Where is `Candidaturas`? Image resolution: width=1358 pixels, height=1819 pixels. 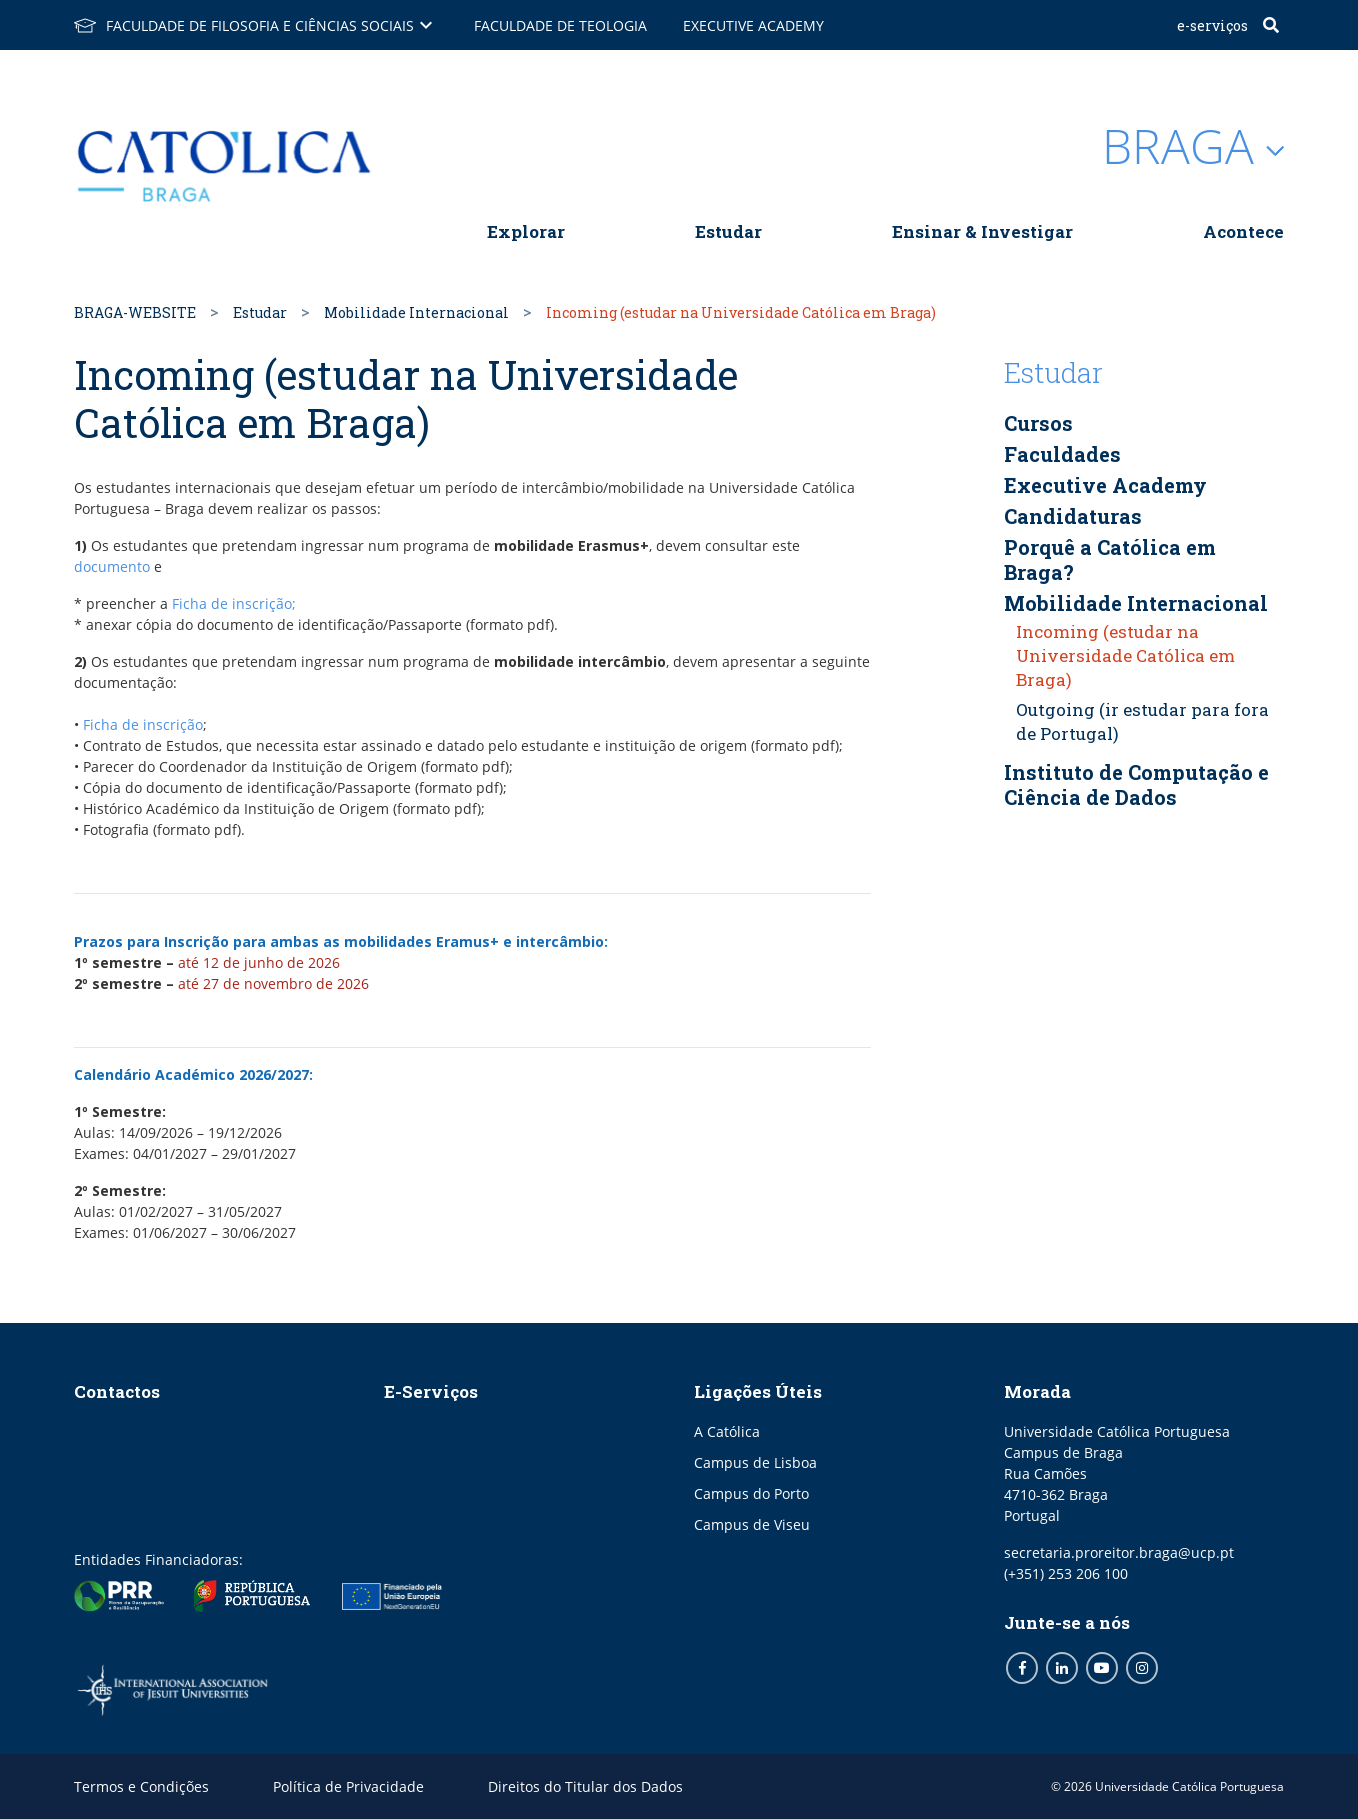
Candidaturas is located at coordinates (1073, 516).